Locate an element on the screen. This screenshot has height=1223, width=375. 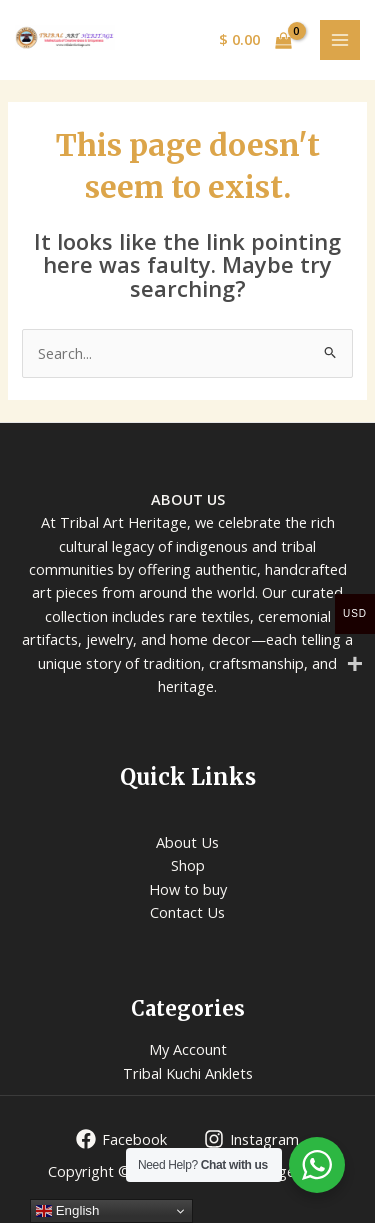
My Account is located at coordinates (188, 1049).